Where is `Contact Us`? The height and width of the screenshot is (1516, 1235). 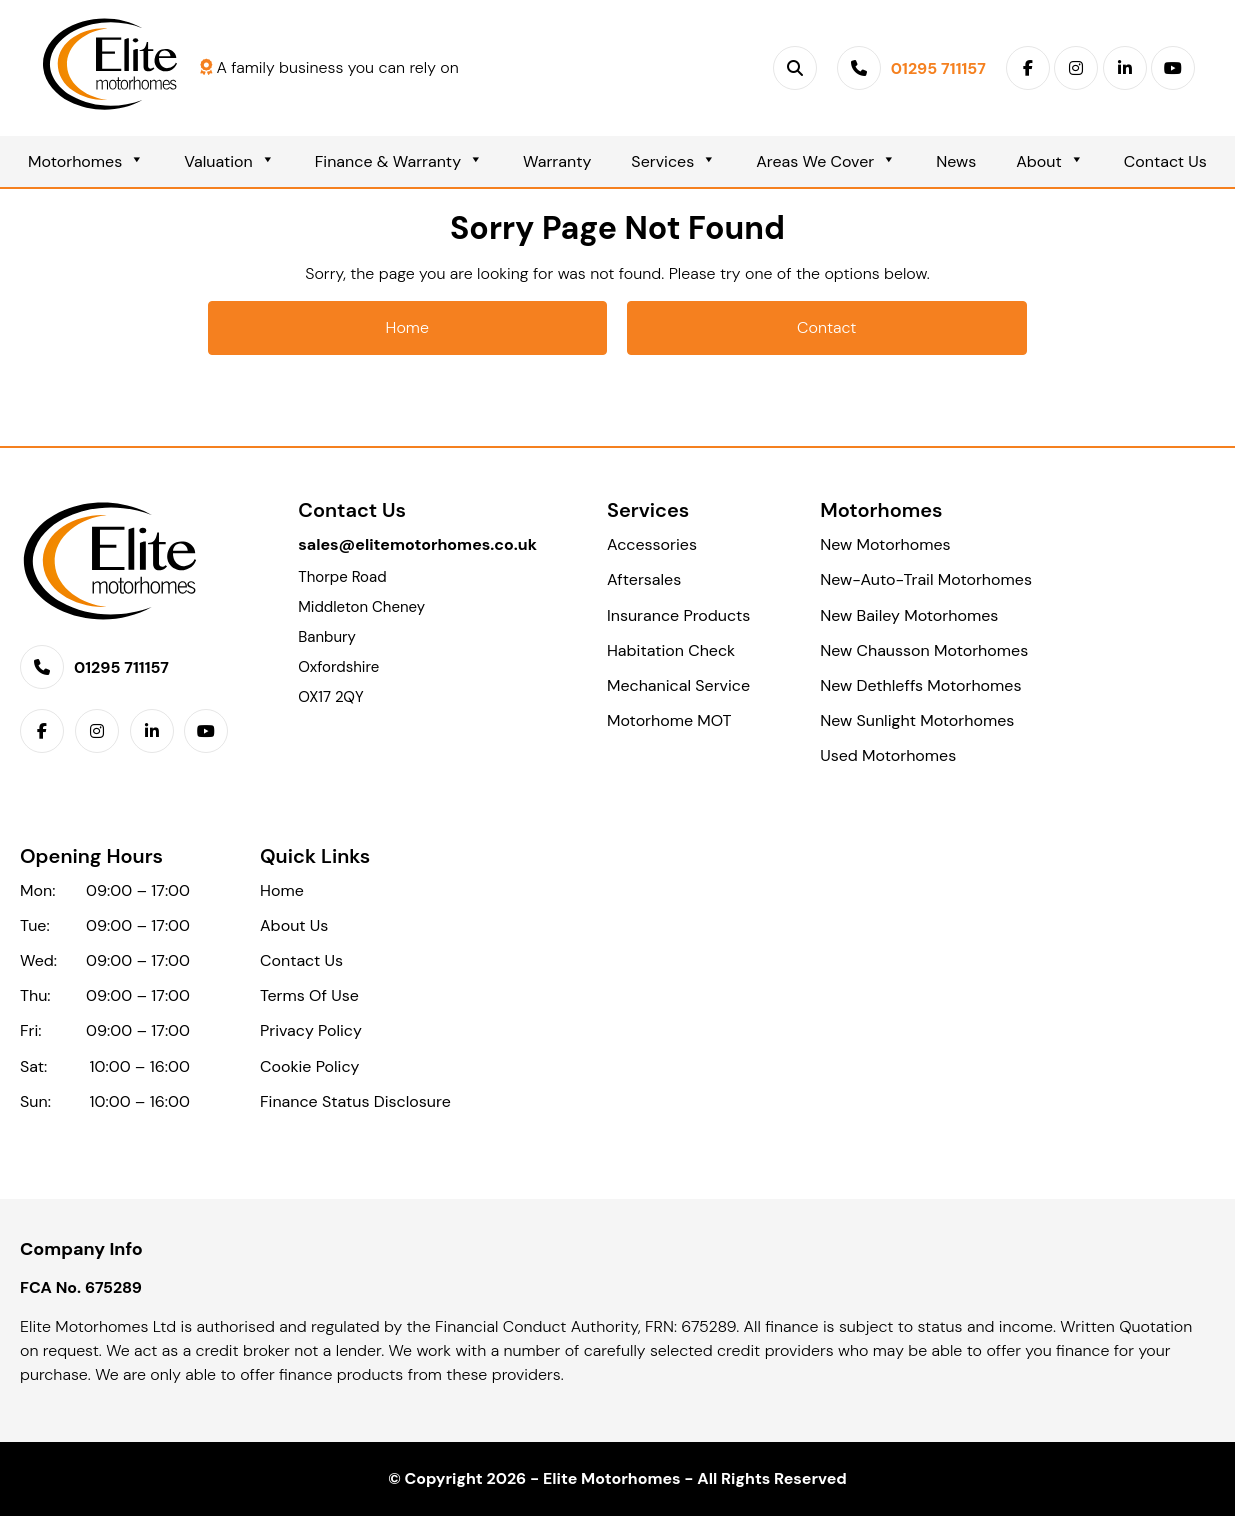
Contact Us is located at coordinates (1165, 161).